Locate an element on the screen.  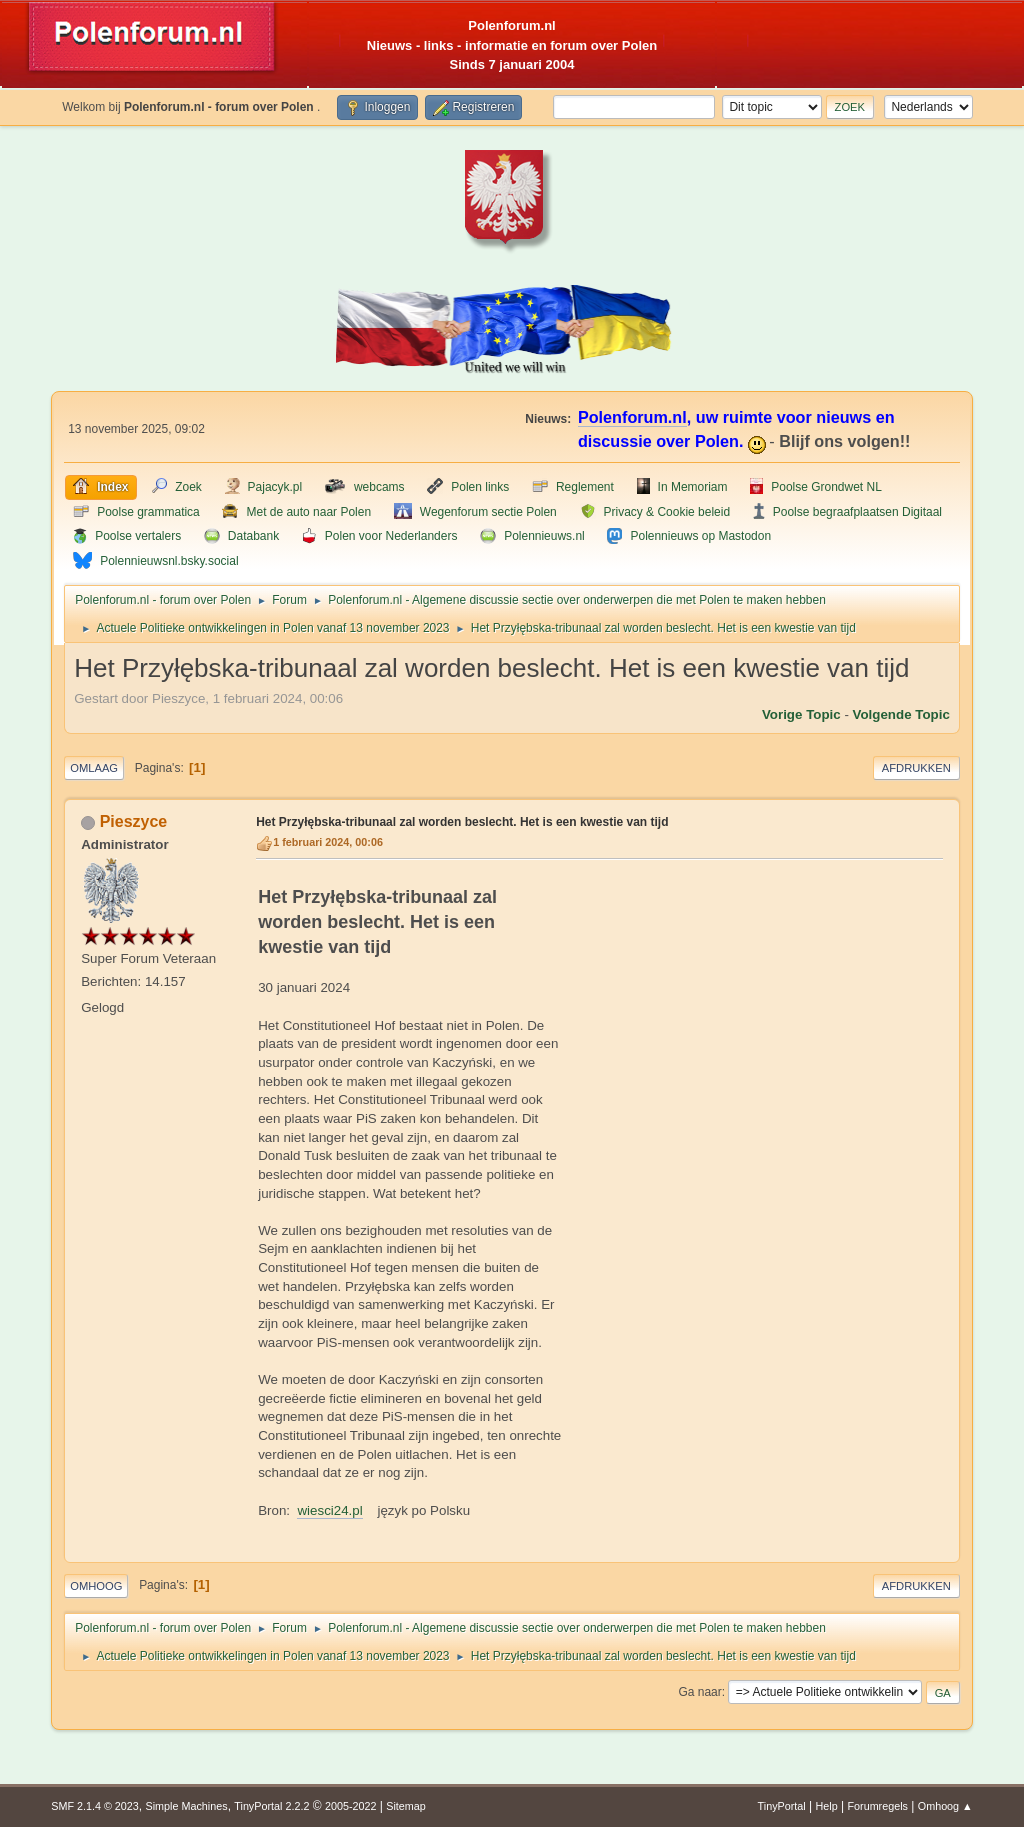
Ga naar is located at coordinates (699, 1692).